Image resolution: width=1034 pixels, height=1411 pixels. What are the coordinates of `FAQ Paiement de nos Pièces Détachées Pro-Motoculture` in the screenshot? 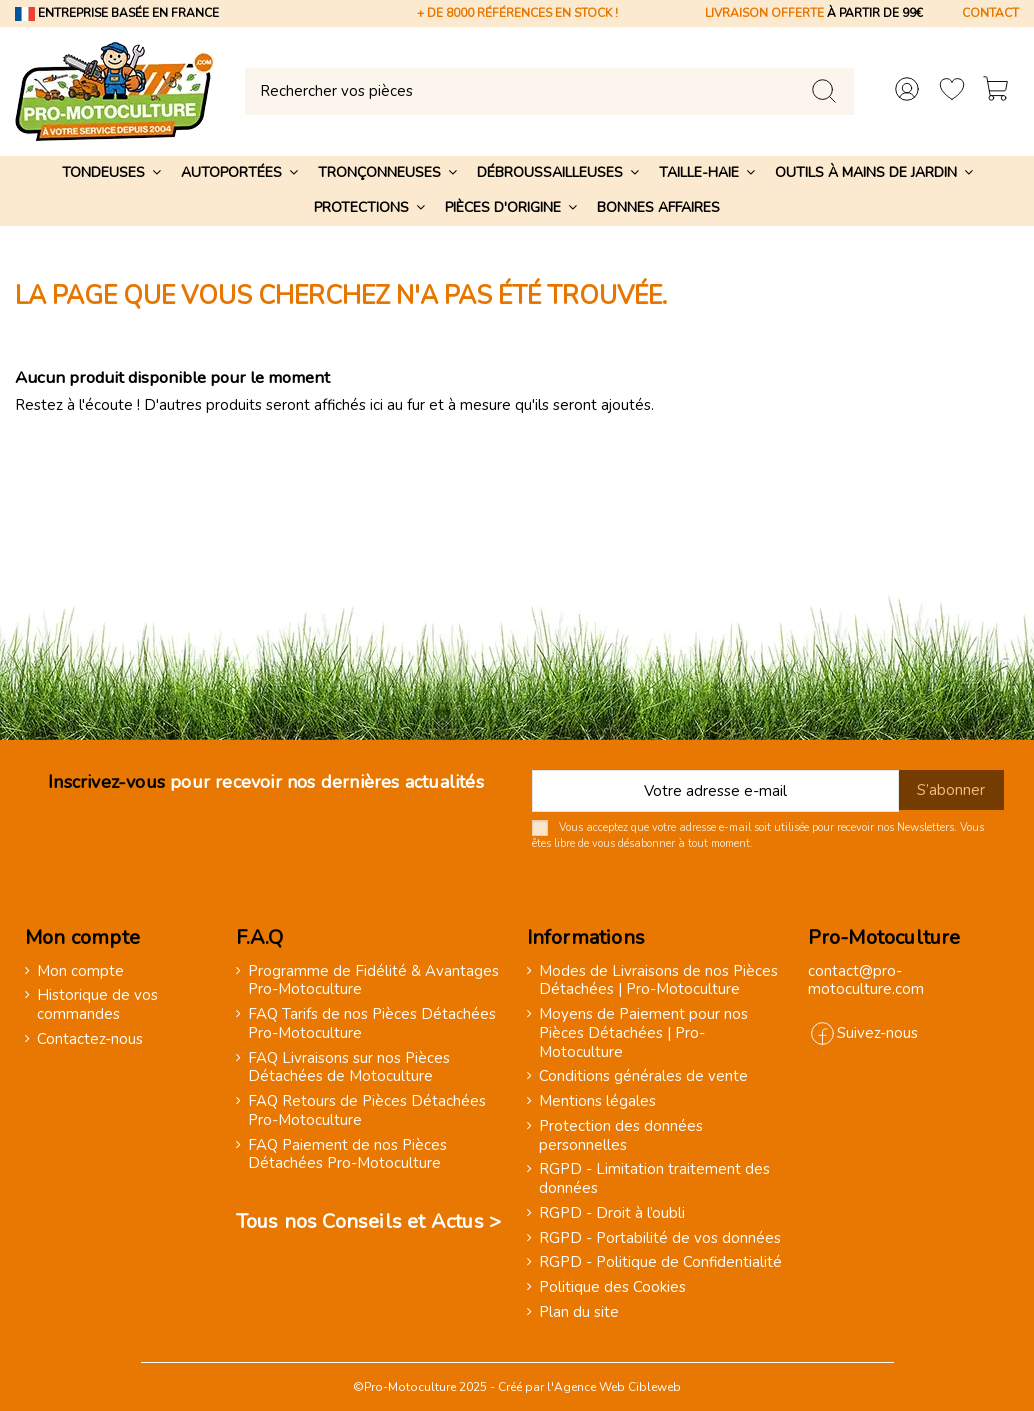 It's located at (347, 1155).